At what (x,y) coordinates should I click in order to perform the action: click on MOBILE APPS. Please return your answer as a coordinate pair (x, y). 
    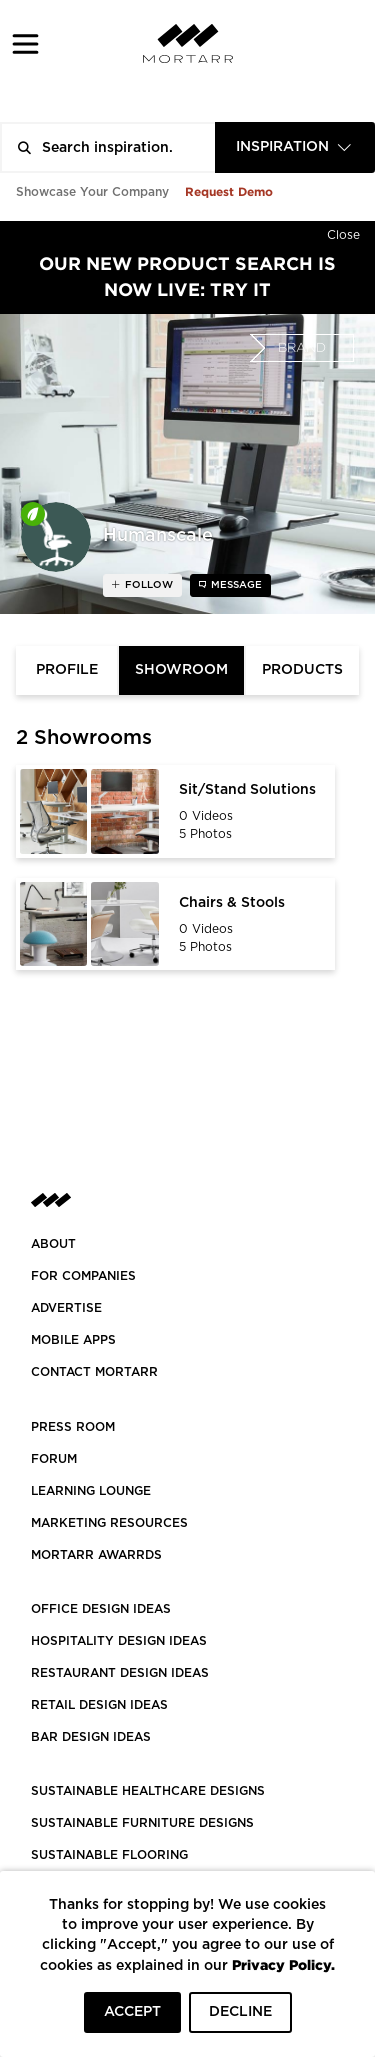
    Looking at the image, I should click on (73, 1340).